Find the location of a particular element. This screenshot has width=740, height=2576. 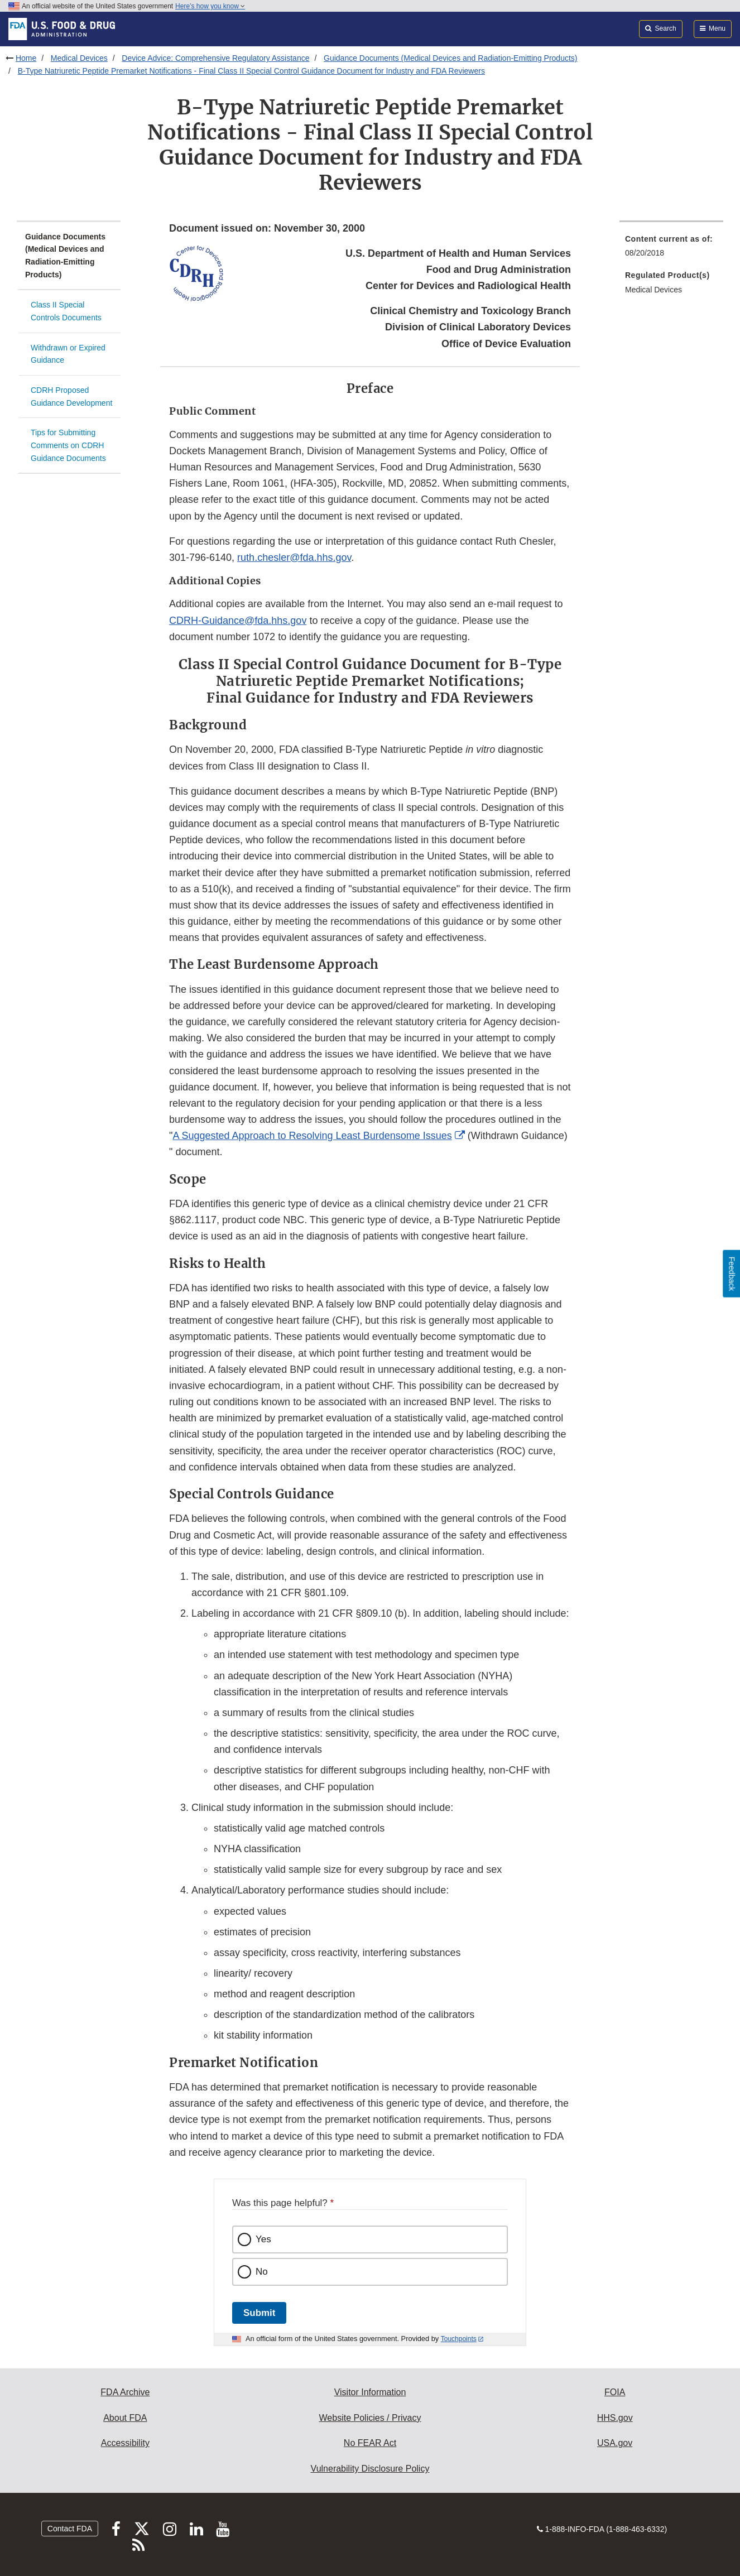

ruth.chesler@fda.hhs.gov is located at coordinates (294, 557).